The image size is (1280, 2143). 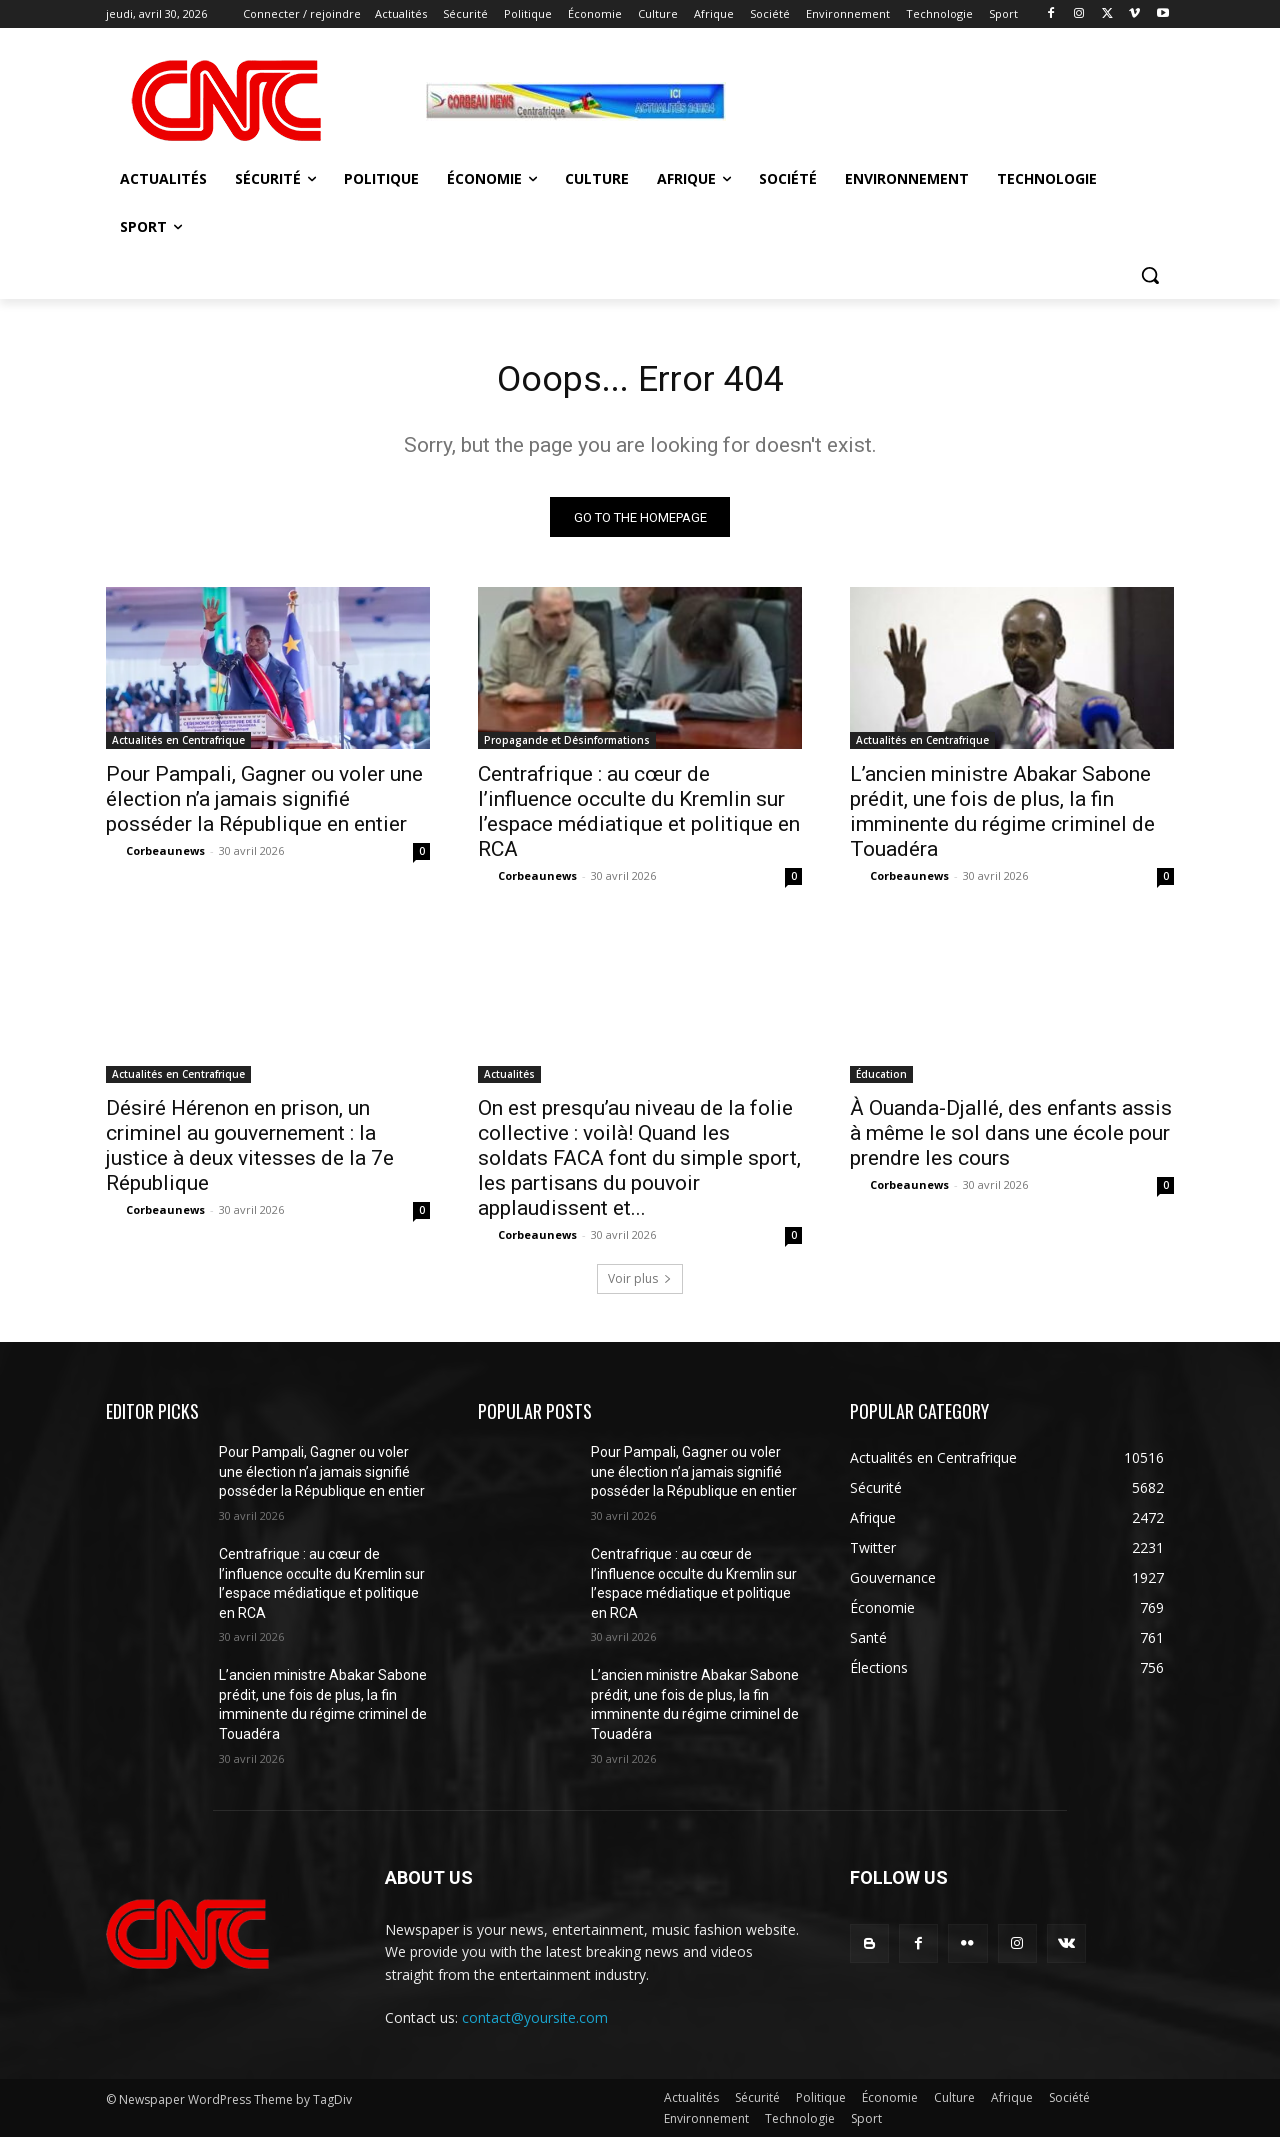 I want to click on Propagande et Désinformations, so click(x=567, y=746).